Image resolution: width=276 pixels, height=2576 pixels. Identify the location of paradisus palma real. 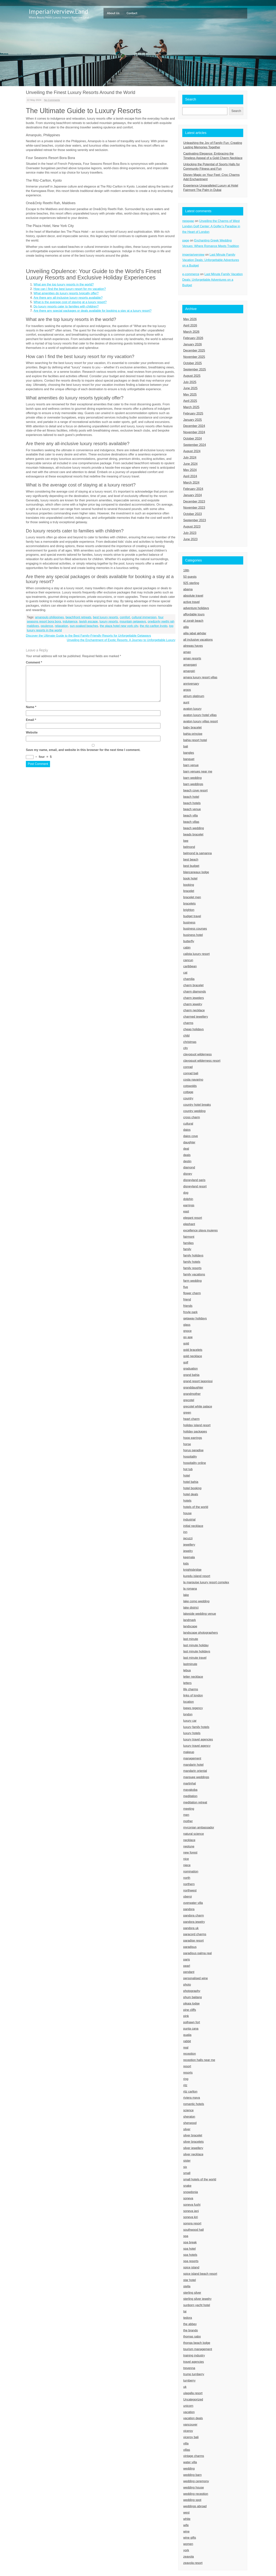
(197, 1953).